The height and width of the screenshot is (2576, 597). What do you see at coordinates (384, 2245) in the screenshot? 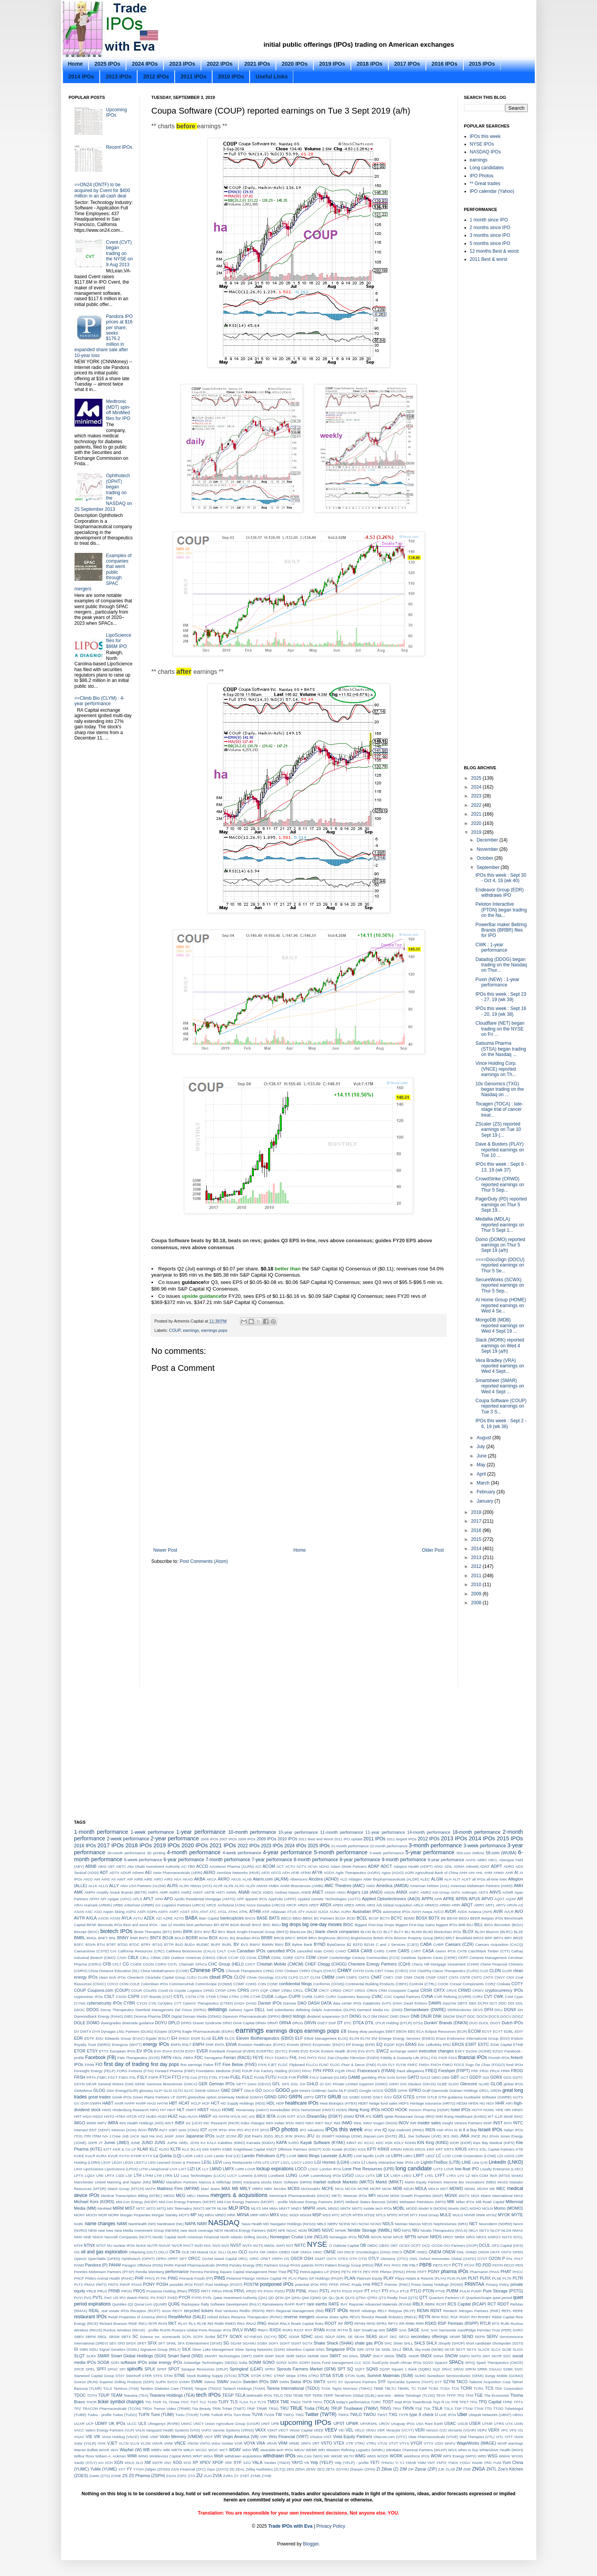
I see `OBSV` at bounding box center [384, 2245].